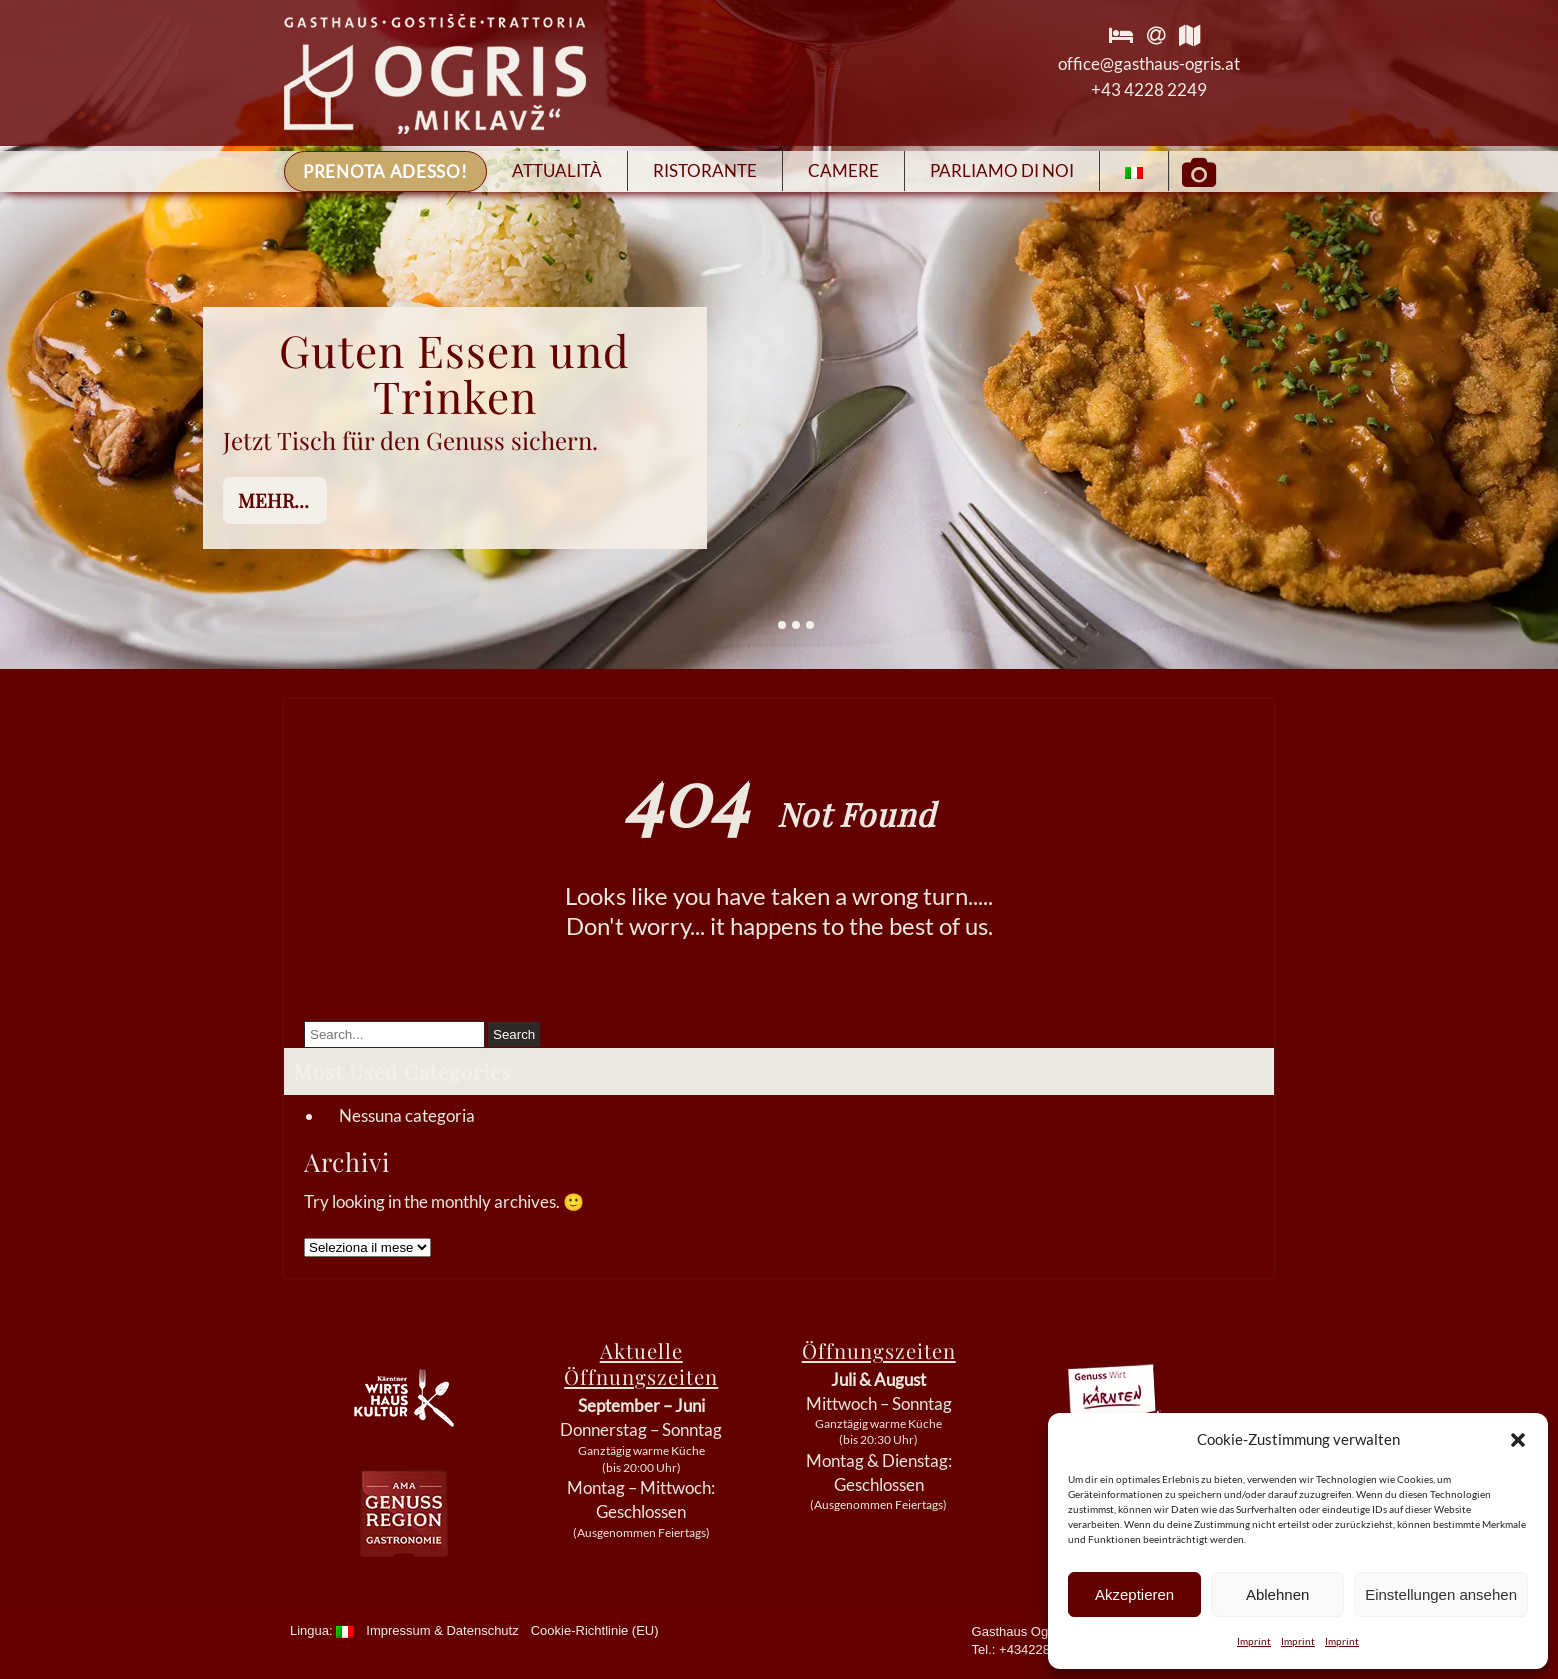 The height and width of the screenshot is (1679, 1558). Describe the element at coordinates (1149, 63) in the screenshot. I see `office@gasthaus-ogris.at` at that location.